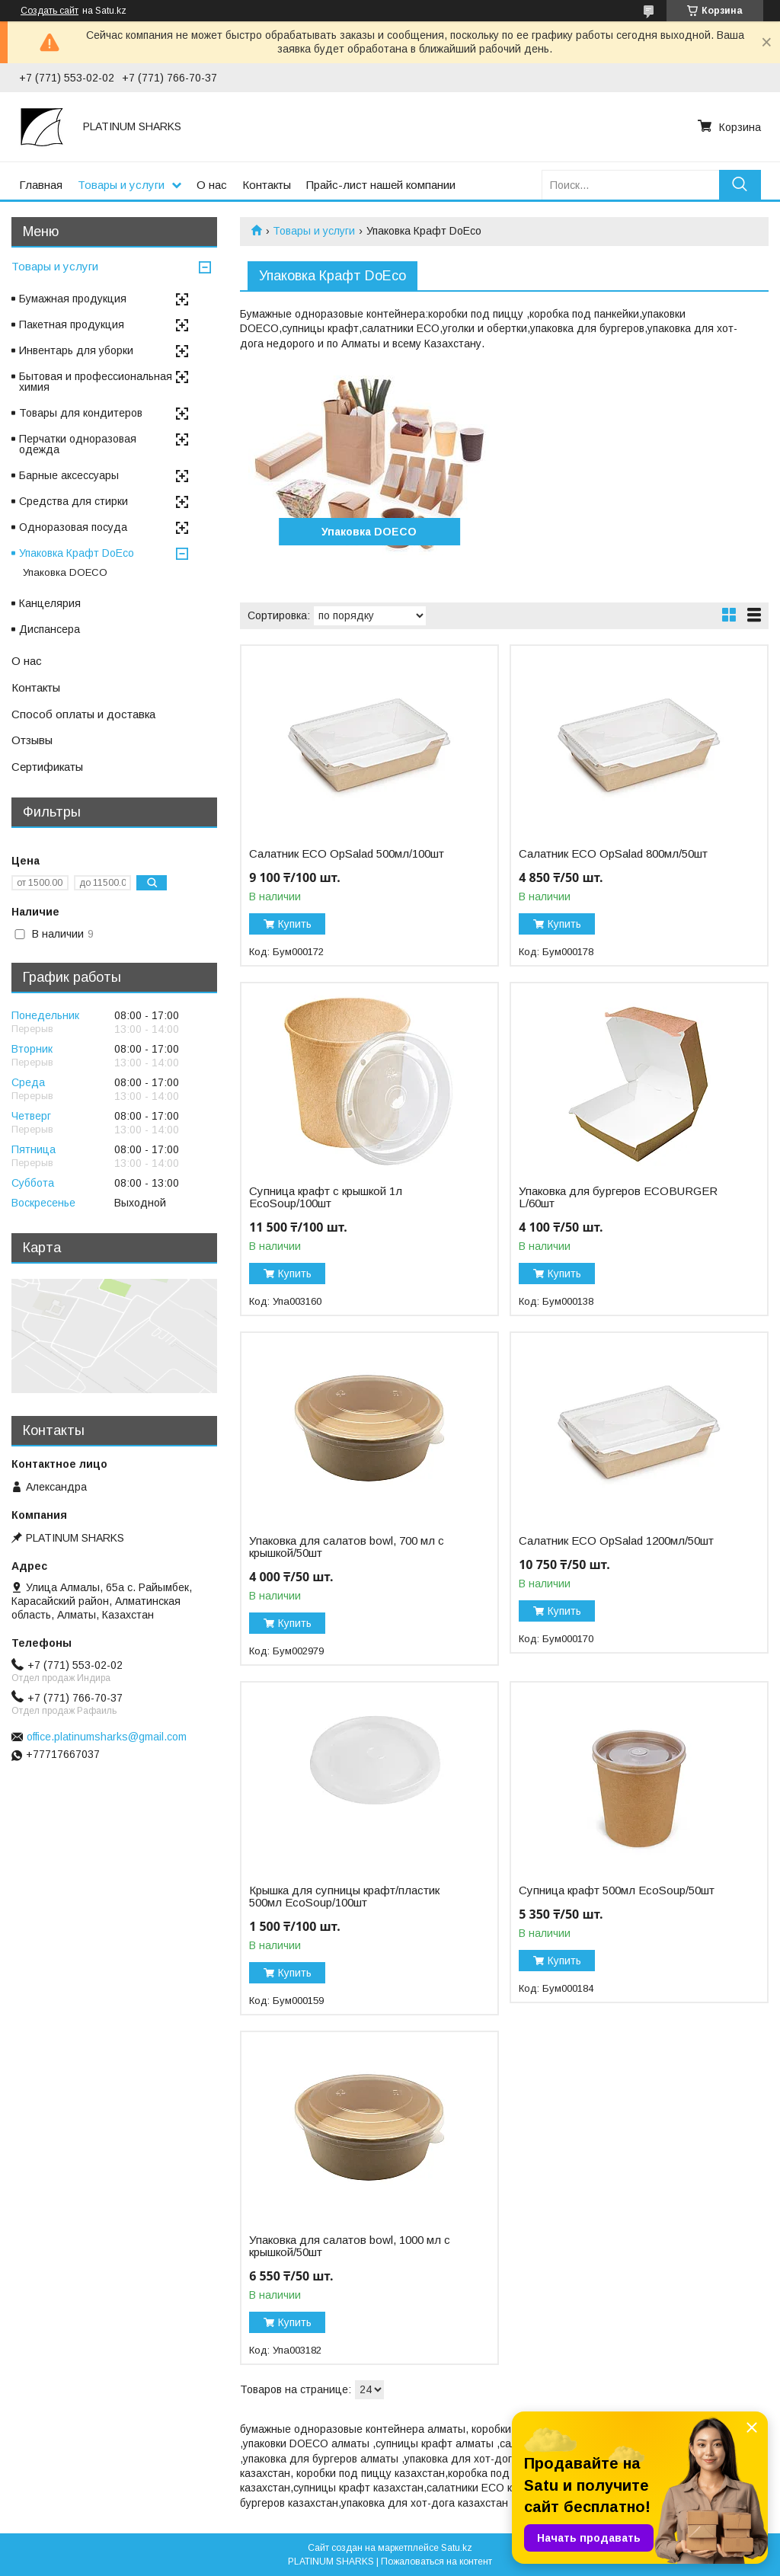 Image resolution: width=780 pixels, height=2576 pixels. Describe the element at coordinates (616, 1541) in the screenshot. I see `Салатник ECO OpSalad 1200мл/50шт` at that location.